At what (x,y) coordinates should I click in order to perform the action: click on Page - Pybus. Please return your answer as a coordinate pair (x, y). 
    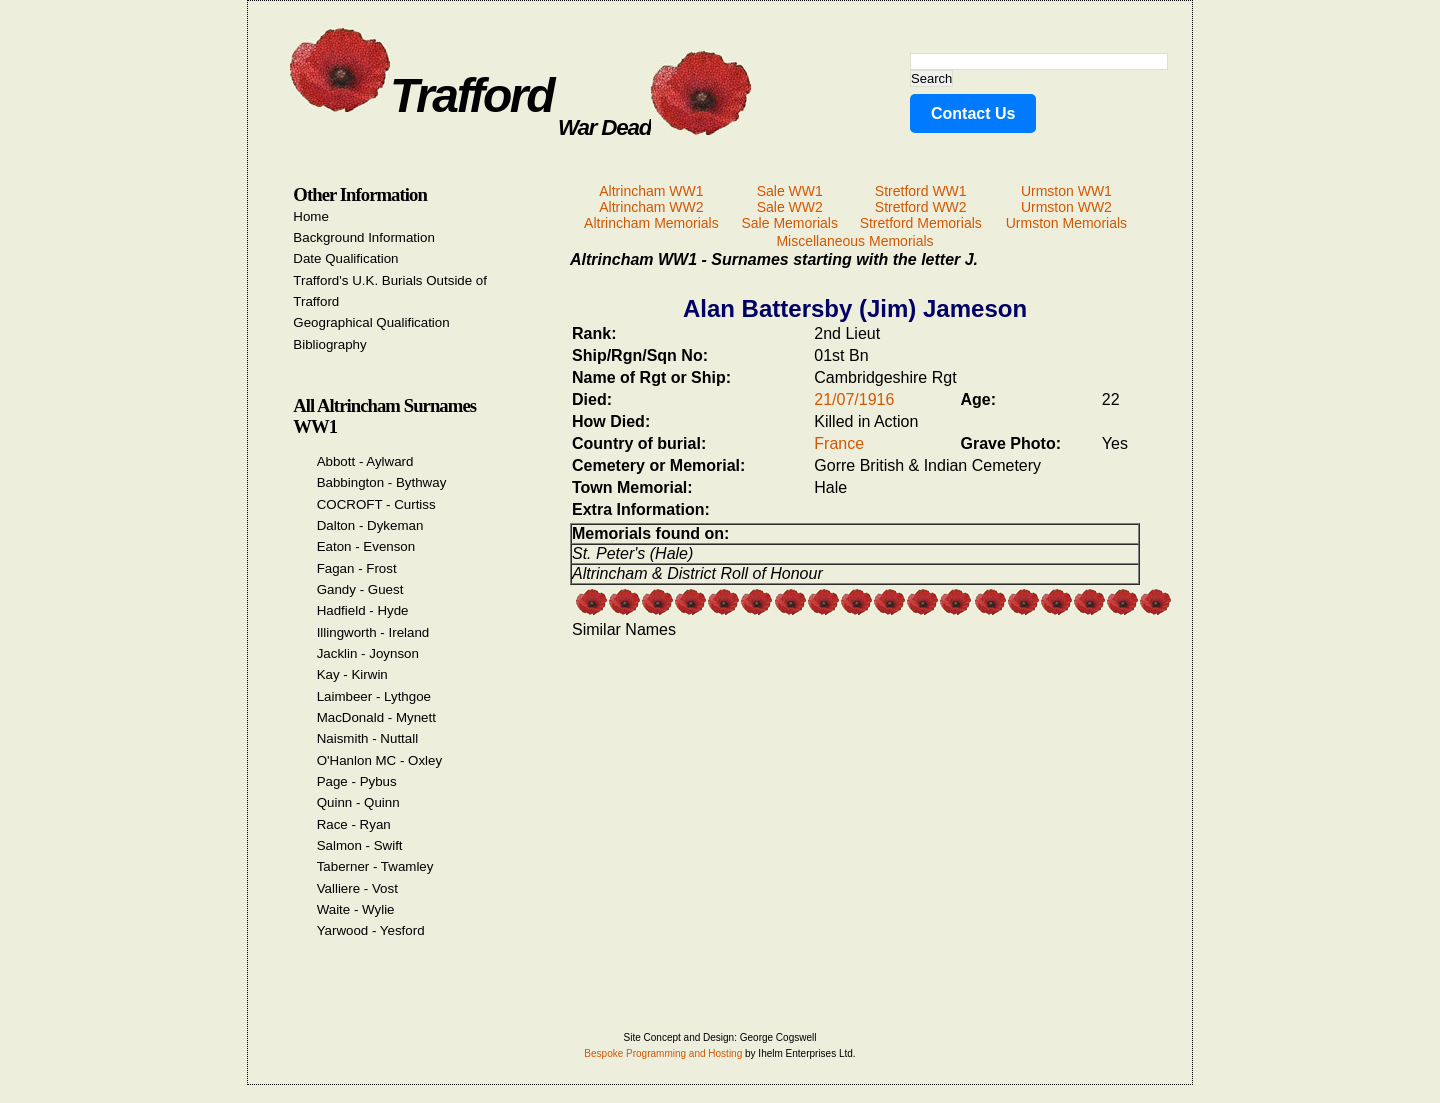
    Looking at the image, I should click on (357, 781).